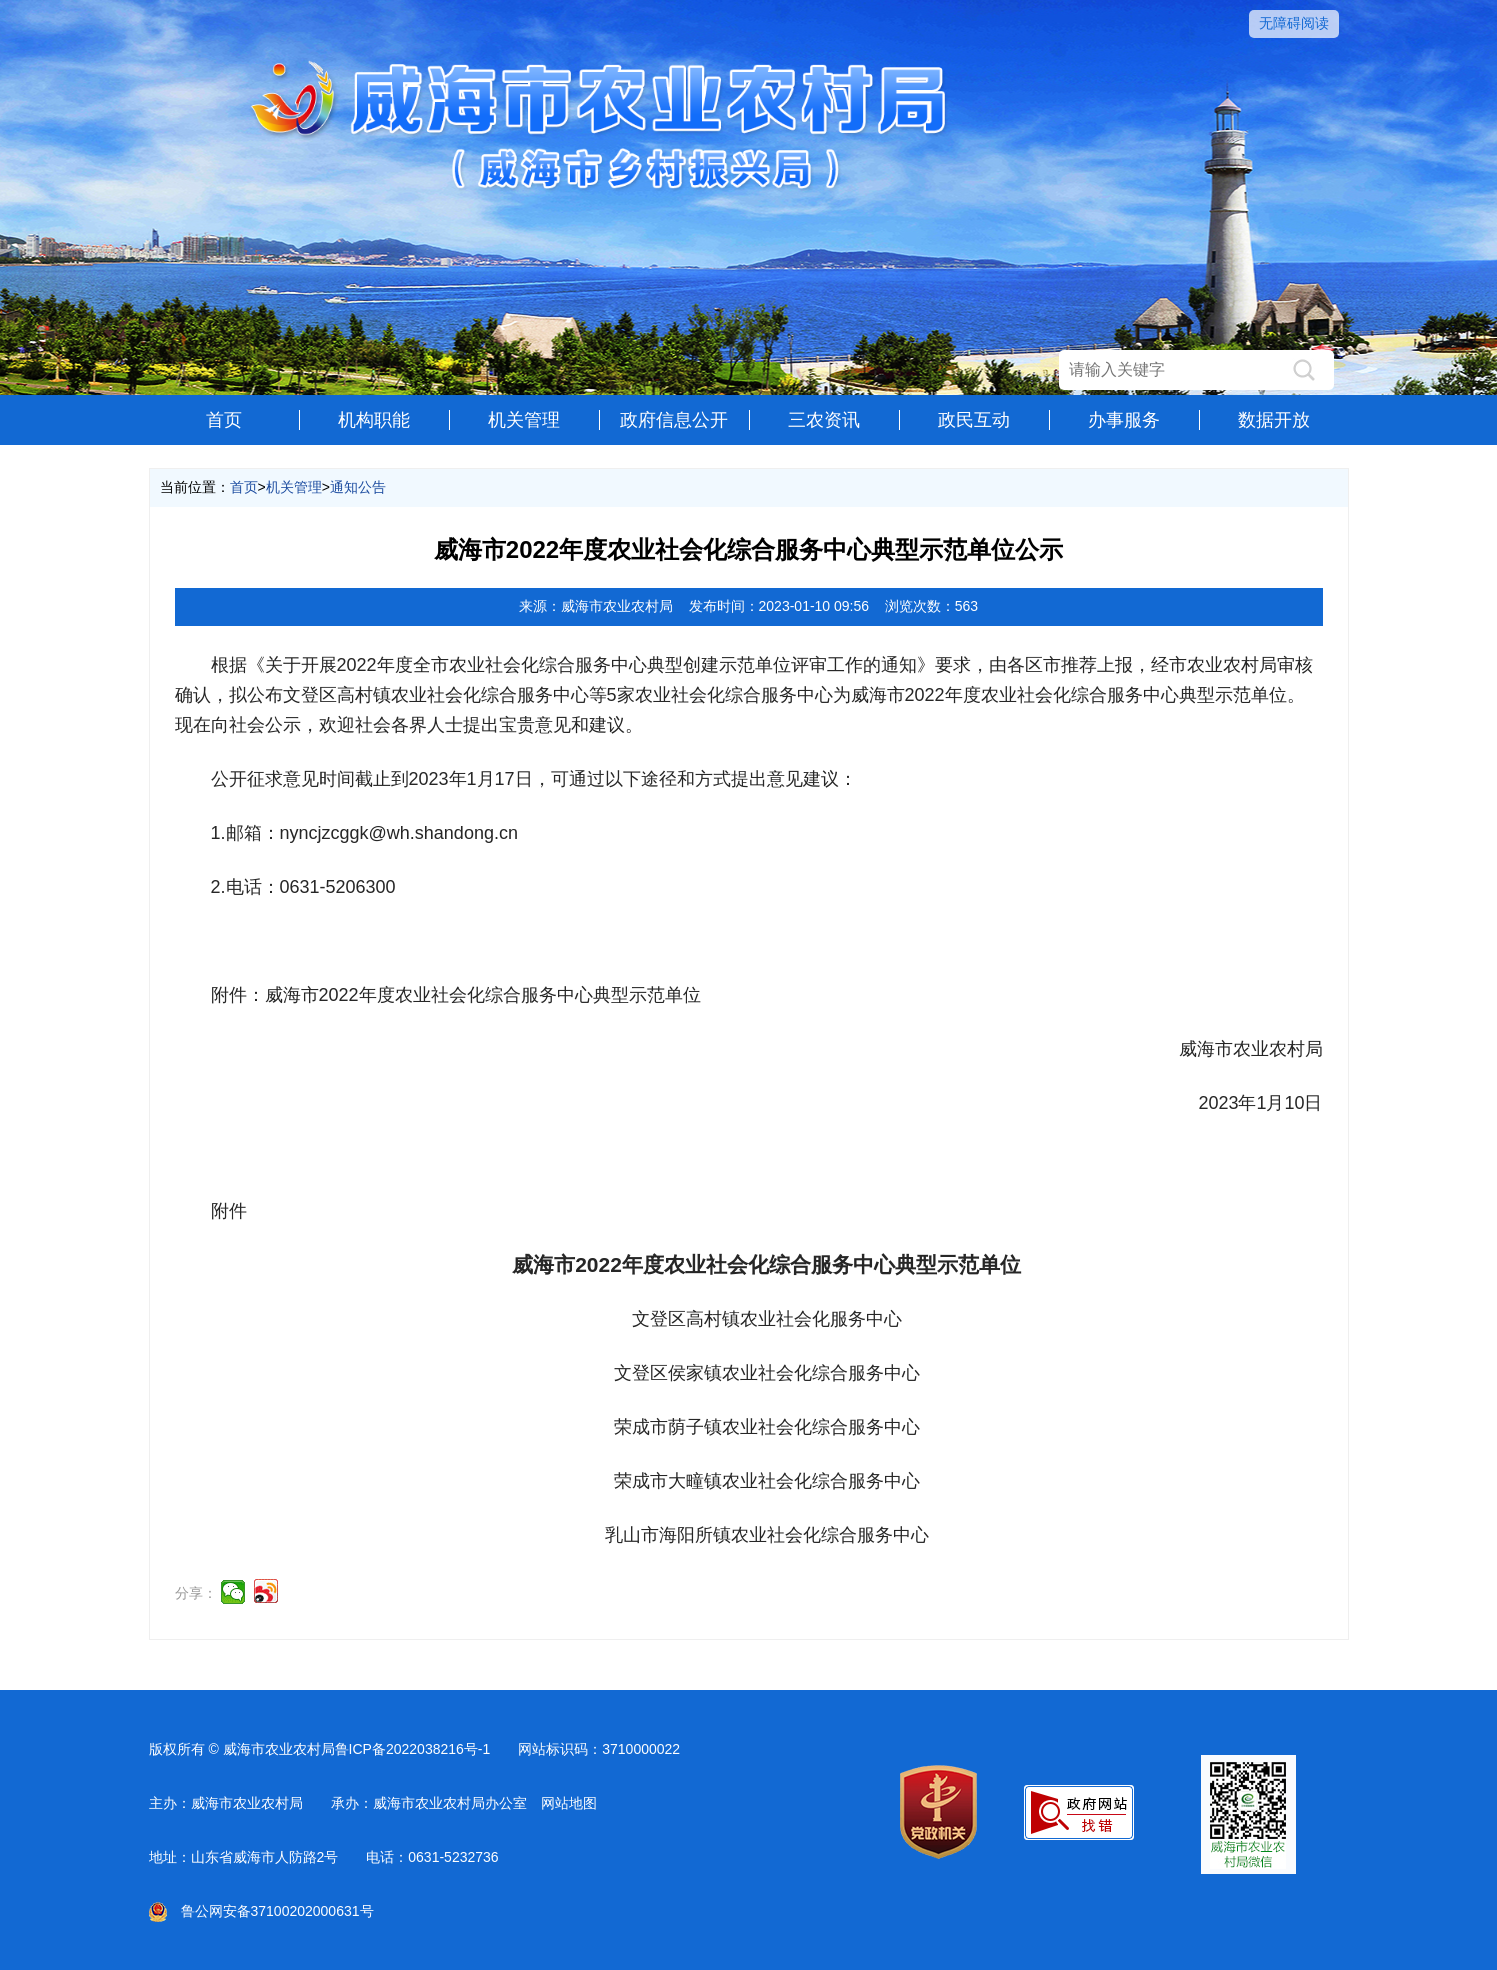  What do you see at coordinates (358, 487) in the screenshot?
I see `通知公告` at bounding box center [358, 487].